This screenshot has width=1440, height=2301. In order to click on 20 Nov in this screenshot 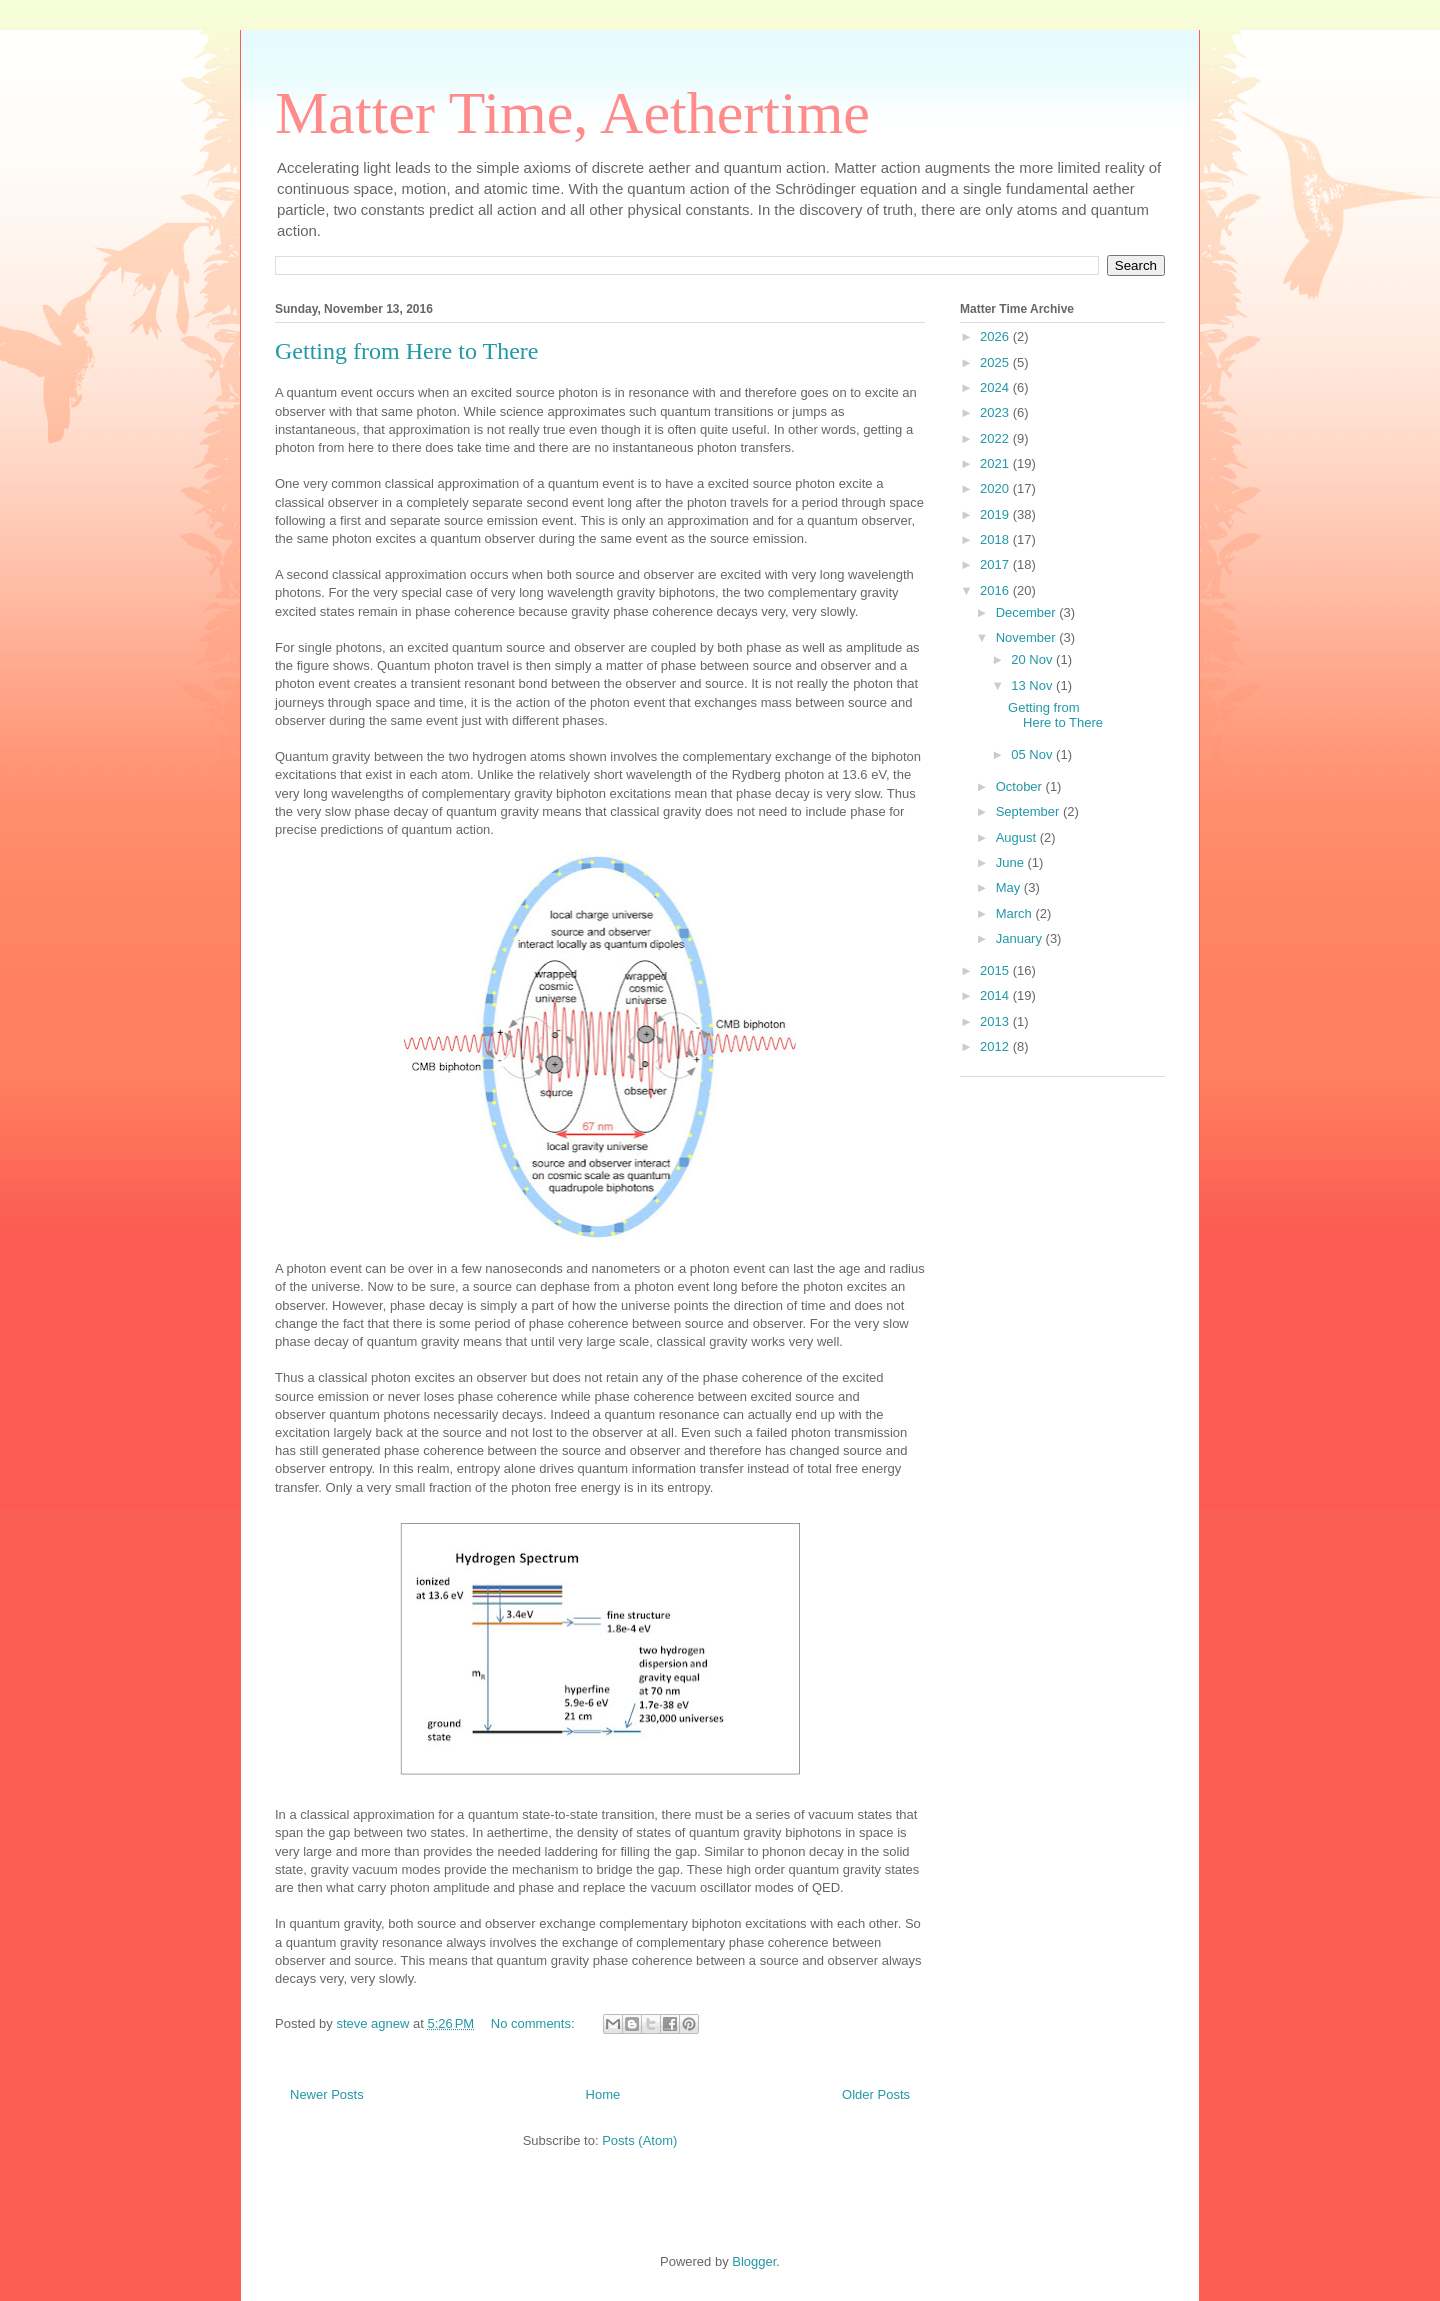, I will do `click(1033, 659)`.